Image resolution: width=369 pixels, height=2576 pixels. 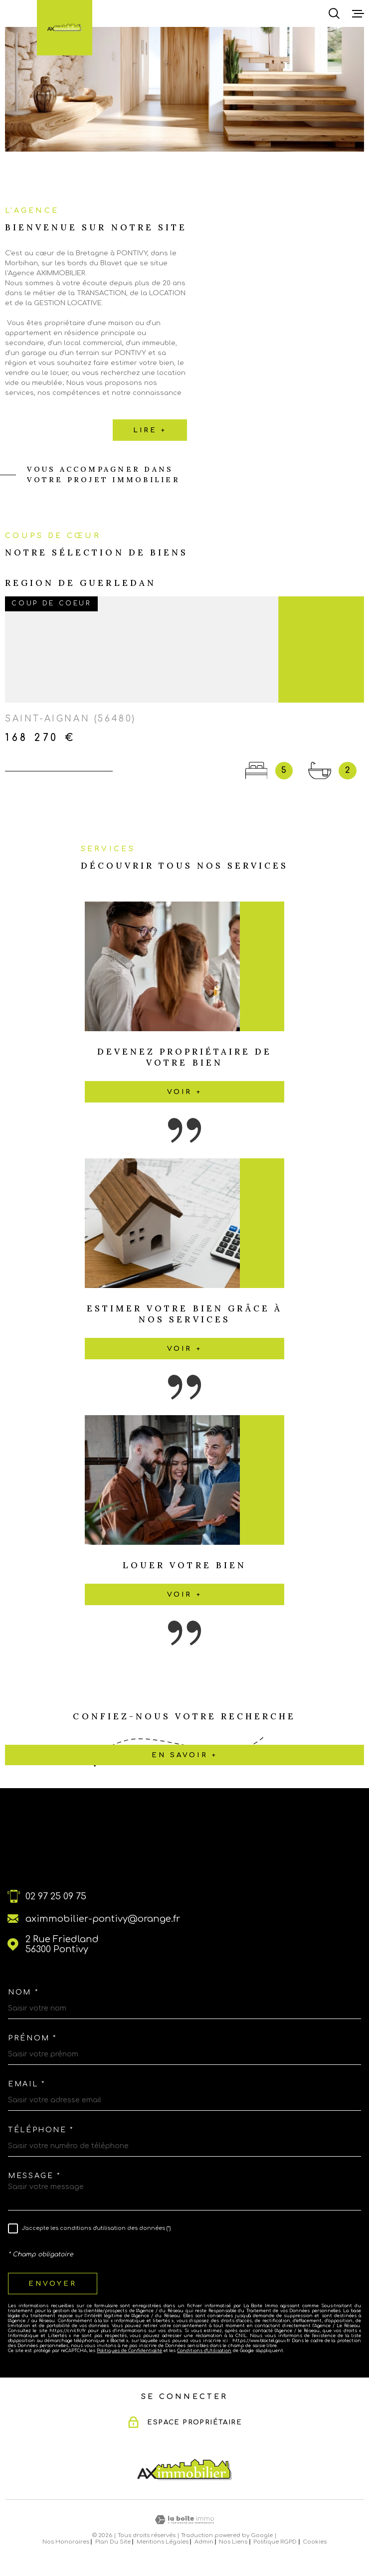 I want to click on Conditions d'Utilisation, so click(x=204, y=2350).